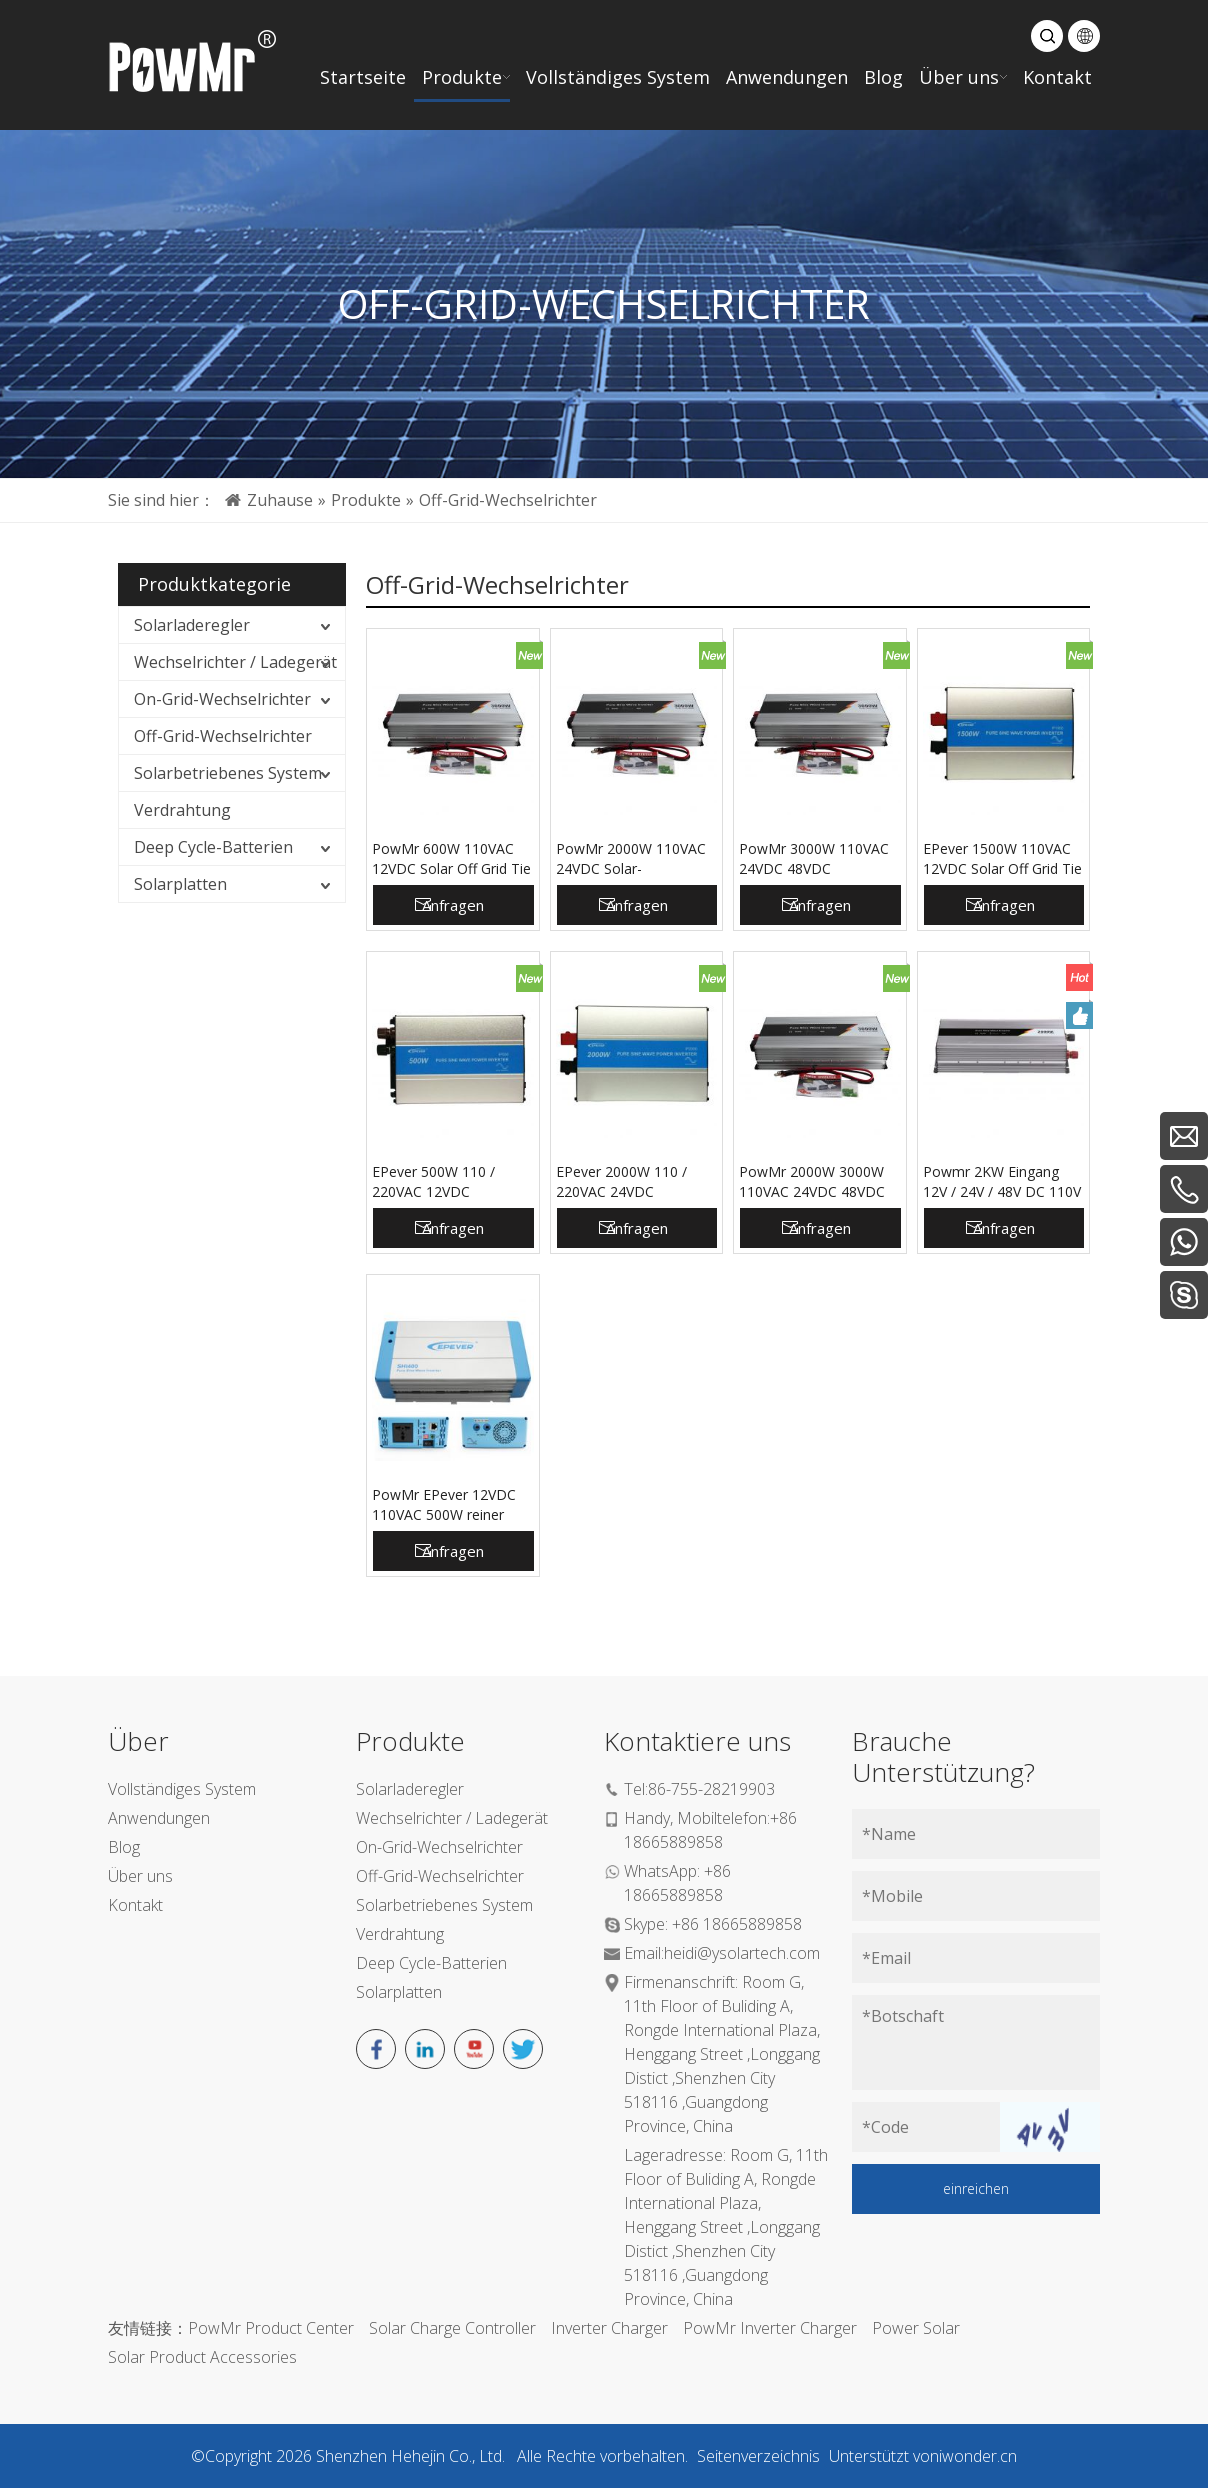 This screenshot has width=1208, height=2488. What do you see at coordinates (213, 847) in the screenshot?
I see `Deep Cycle-Batterien` at bounding box center [213, 847].